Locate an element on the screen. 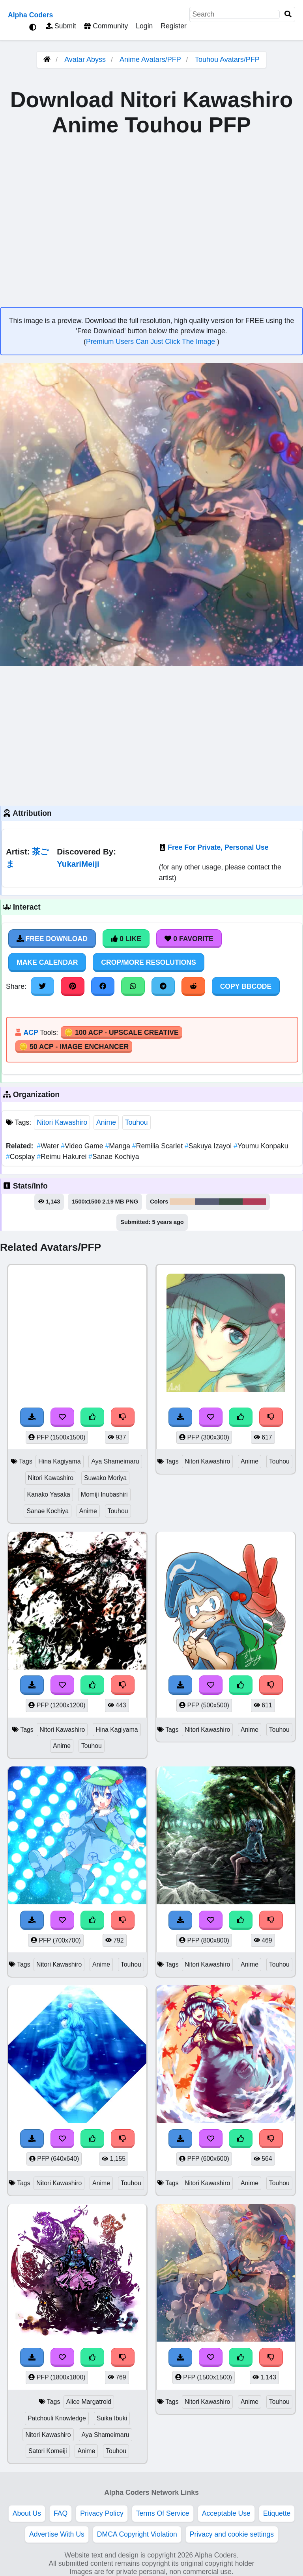 Image resolution: width=303 pixels, height=2576 pixels. YukariMeiji is located at coordinates (78, 863).